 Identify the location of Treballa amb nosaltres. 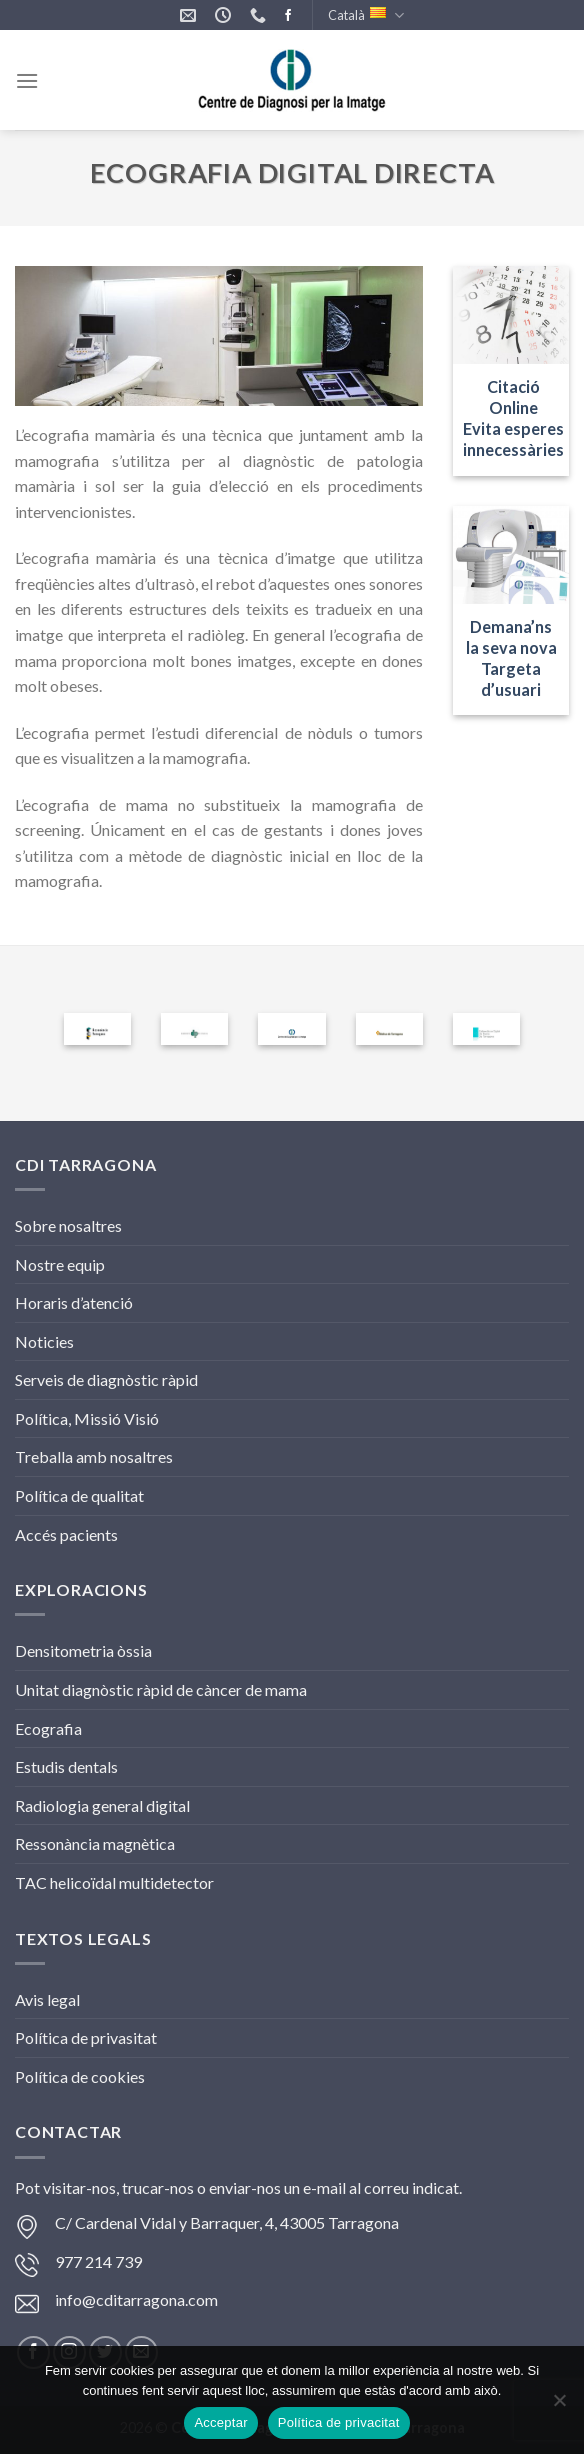
(94, 1456).